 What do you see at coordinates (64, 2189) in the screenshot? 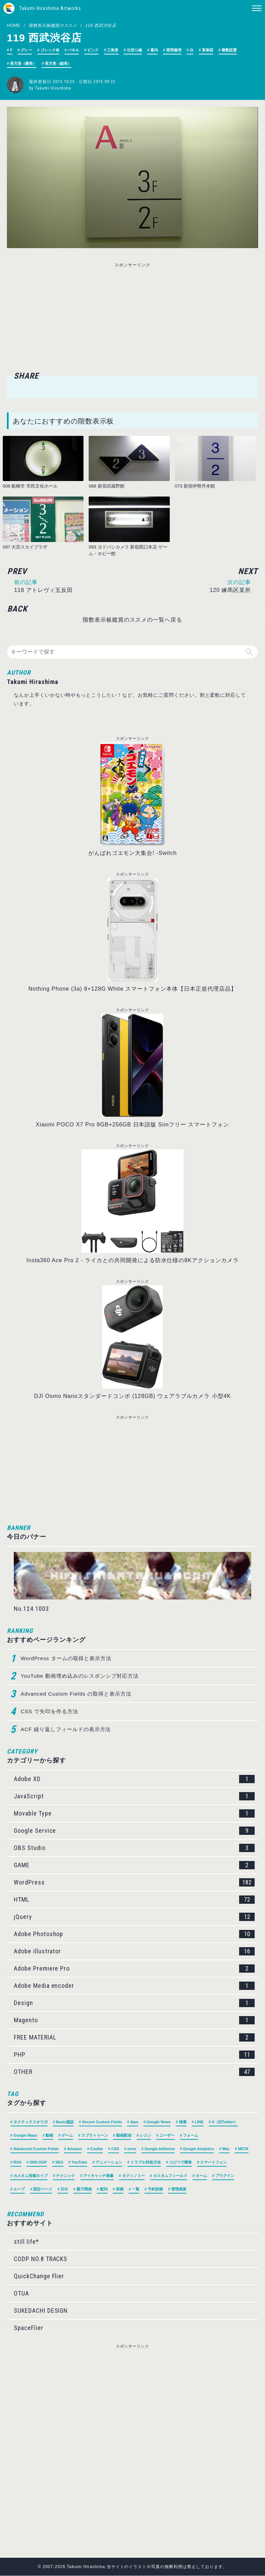
I see `日付` at bounding box center [64, 2189].